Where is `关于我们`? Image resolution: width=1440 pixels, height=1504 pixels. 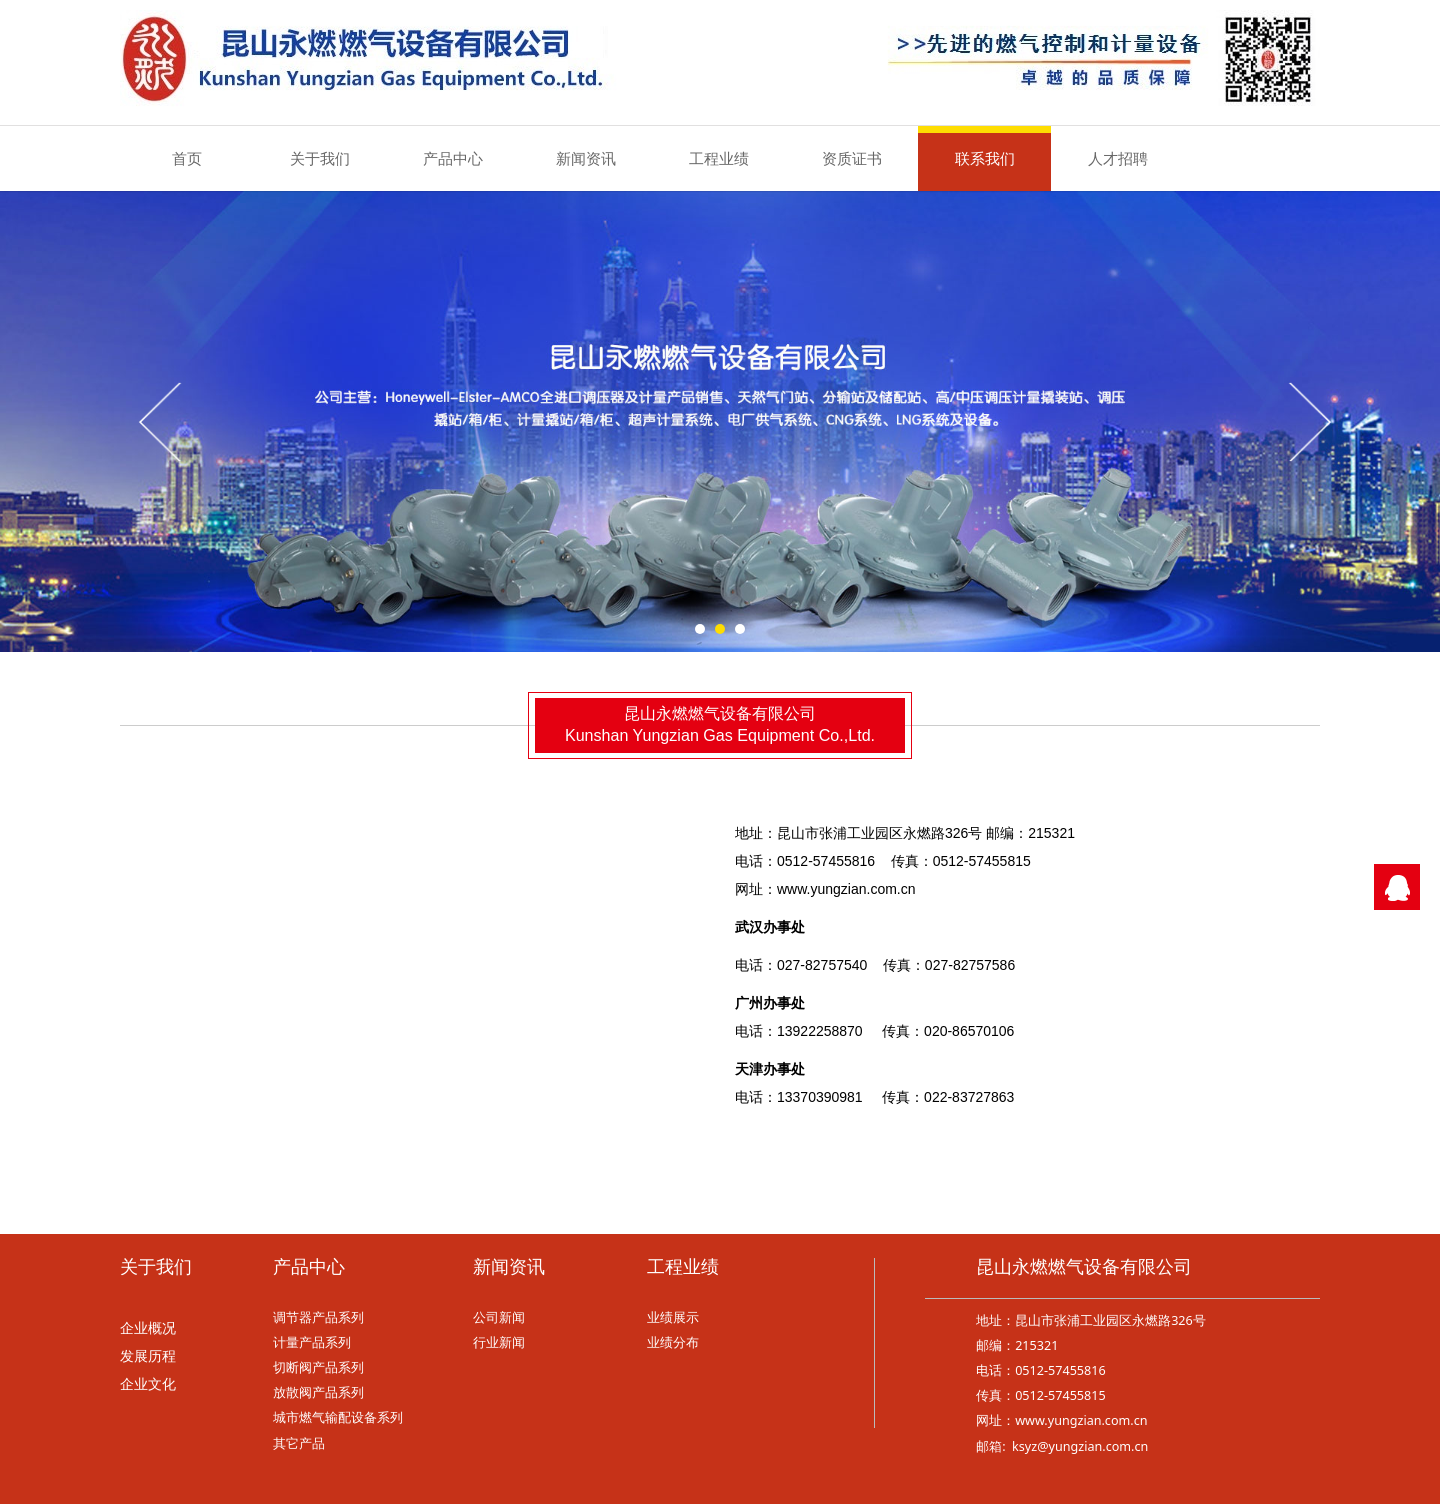 关于我们 is located at coordinates (320, 158).